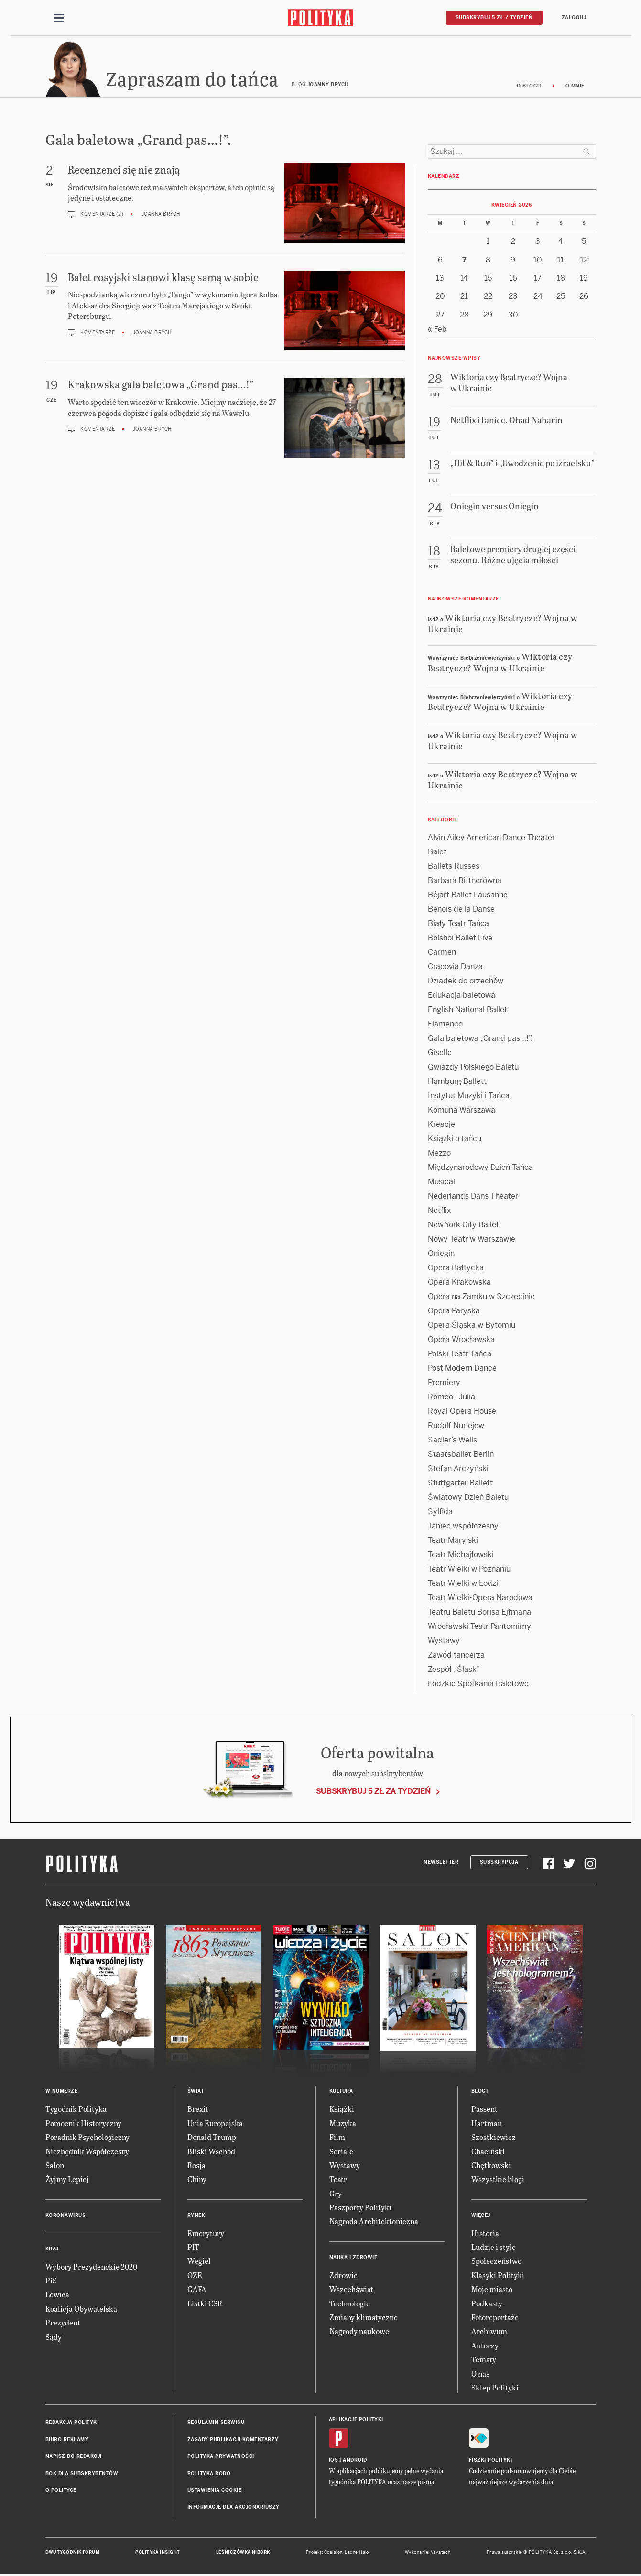 The width and height of the screenshot is (641, 2576). What do you see at coordinates (160, 216) in the screenshot?
I see `Joanna Brych` at bounding box center [160, 216].